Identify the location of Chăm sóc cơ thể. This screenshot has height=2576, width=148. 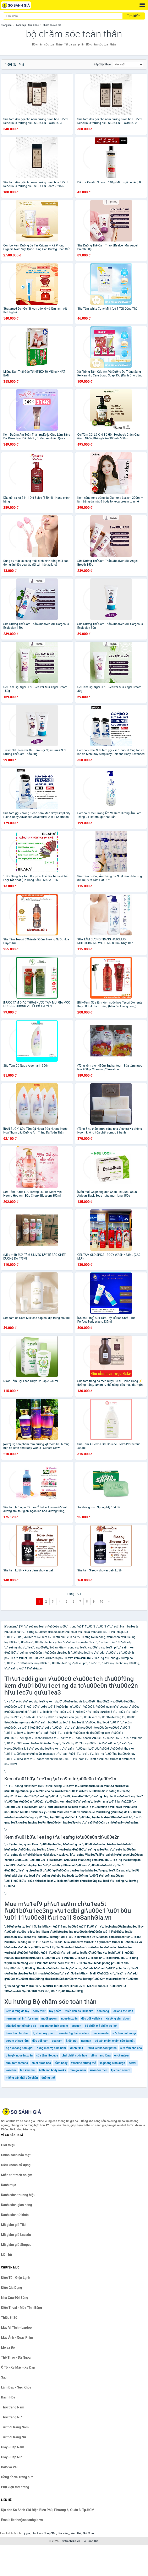
(52, 25).